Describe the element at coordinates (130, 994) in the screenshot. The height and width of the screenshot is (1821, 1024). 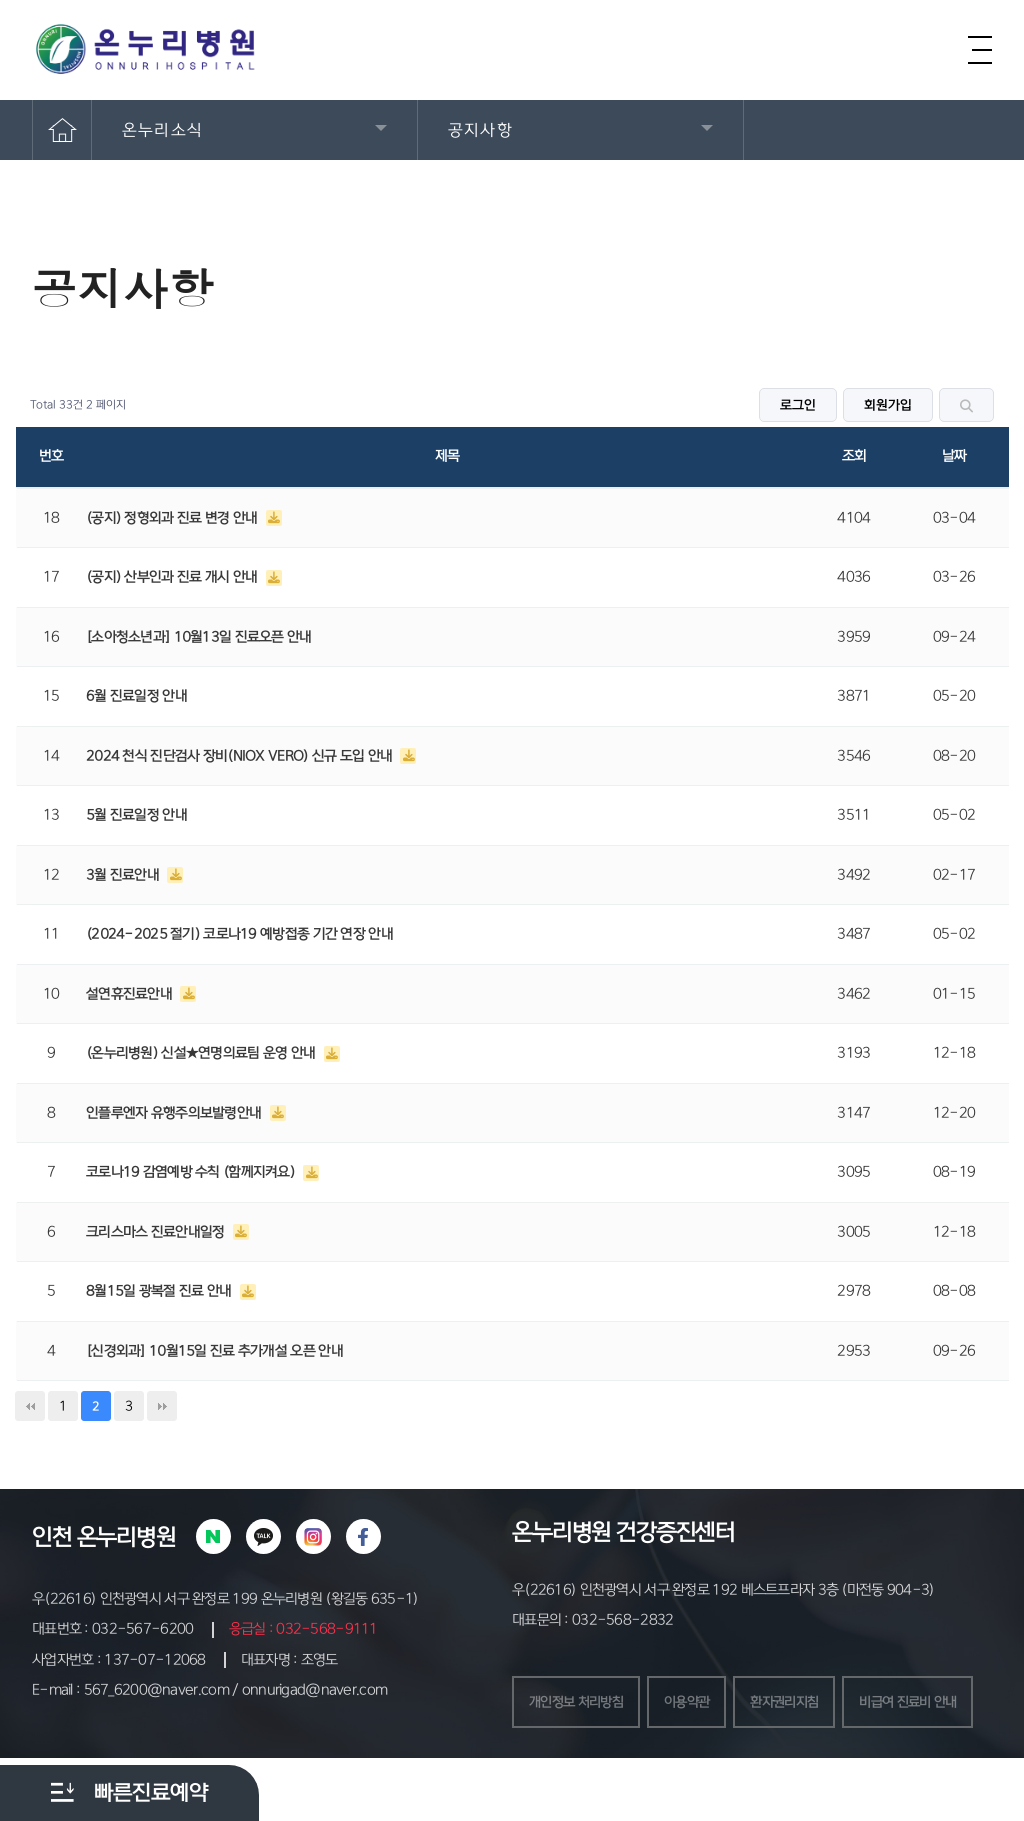
I see `설연휴진료안내` at that location.